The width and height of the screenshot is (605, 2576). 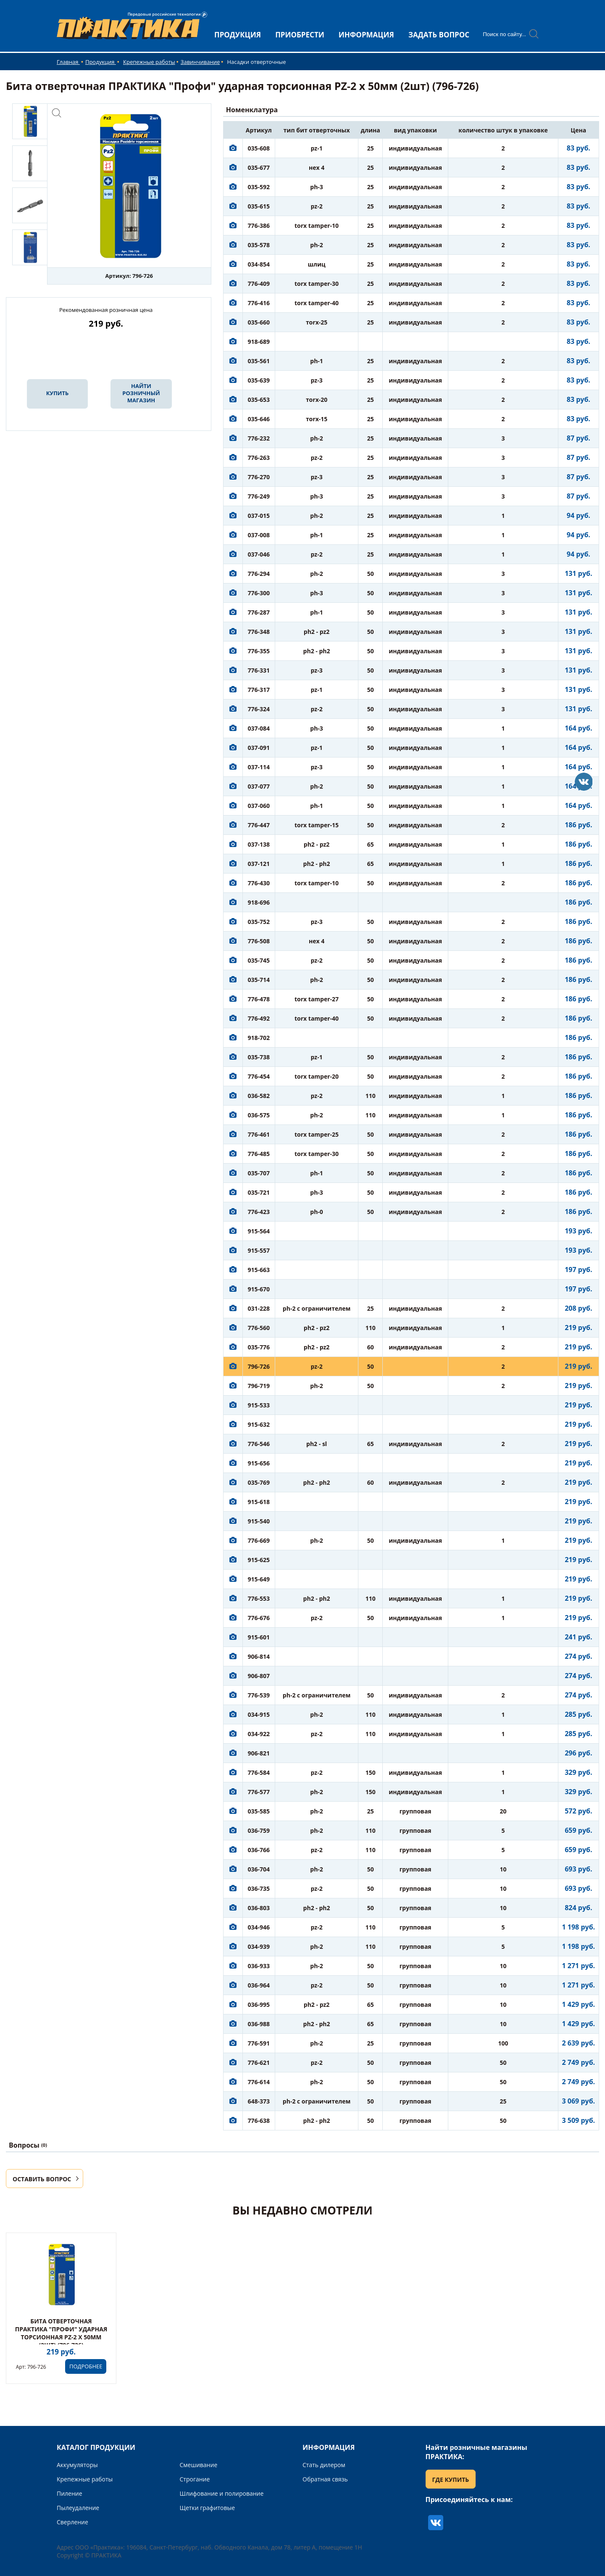 What do you see at coordinates (258, 1850) in the screenshot?
I see `036-766` at bounding box center [258, 1850].